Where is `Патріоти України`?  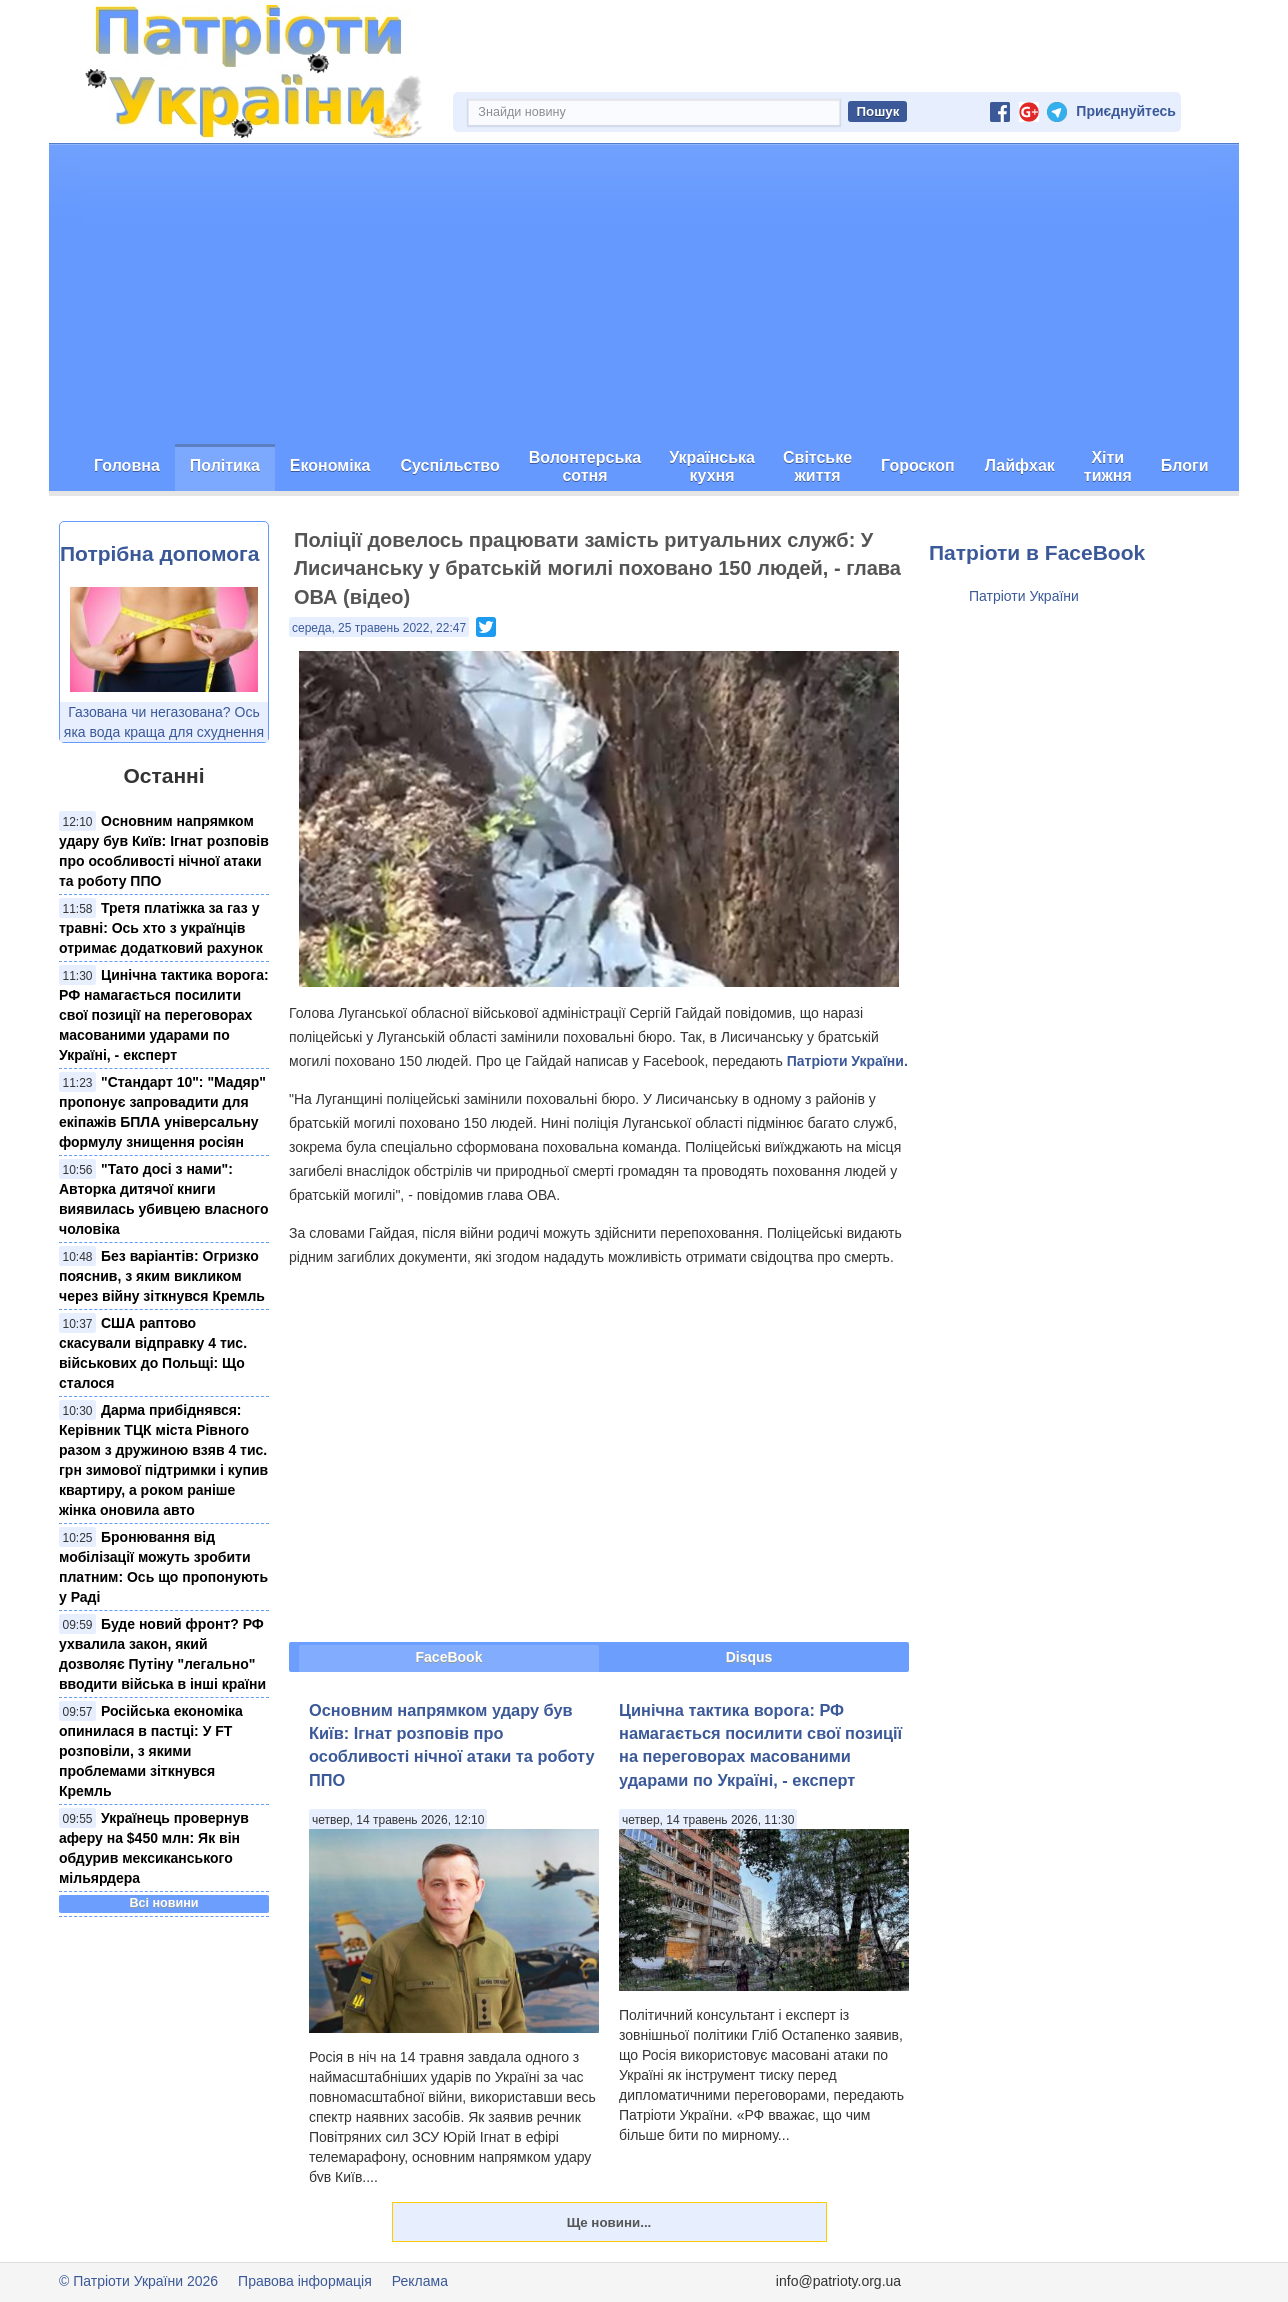
Патріоти України is located at coordinates (1024, 596).